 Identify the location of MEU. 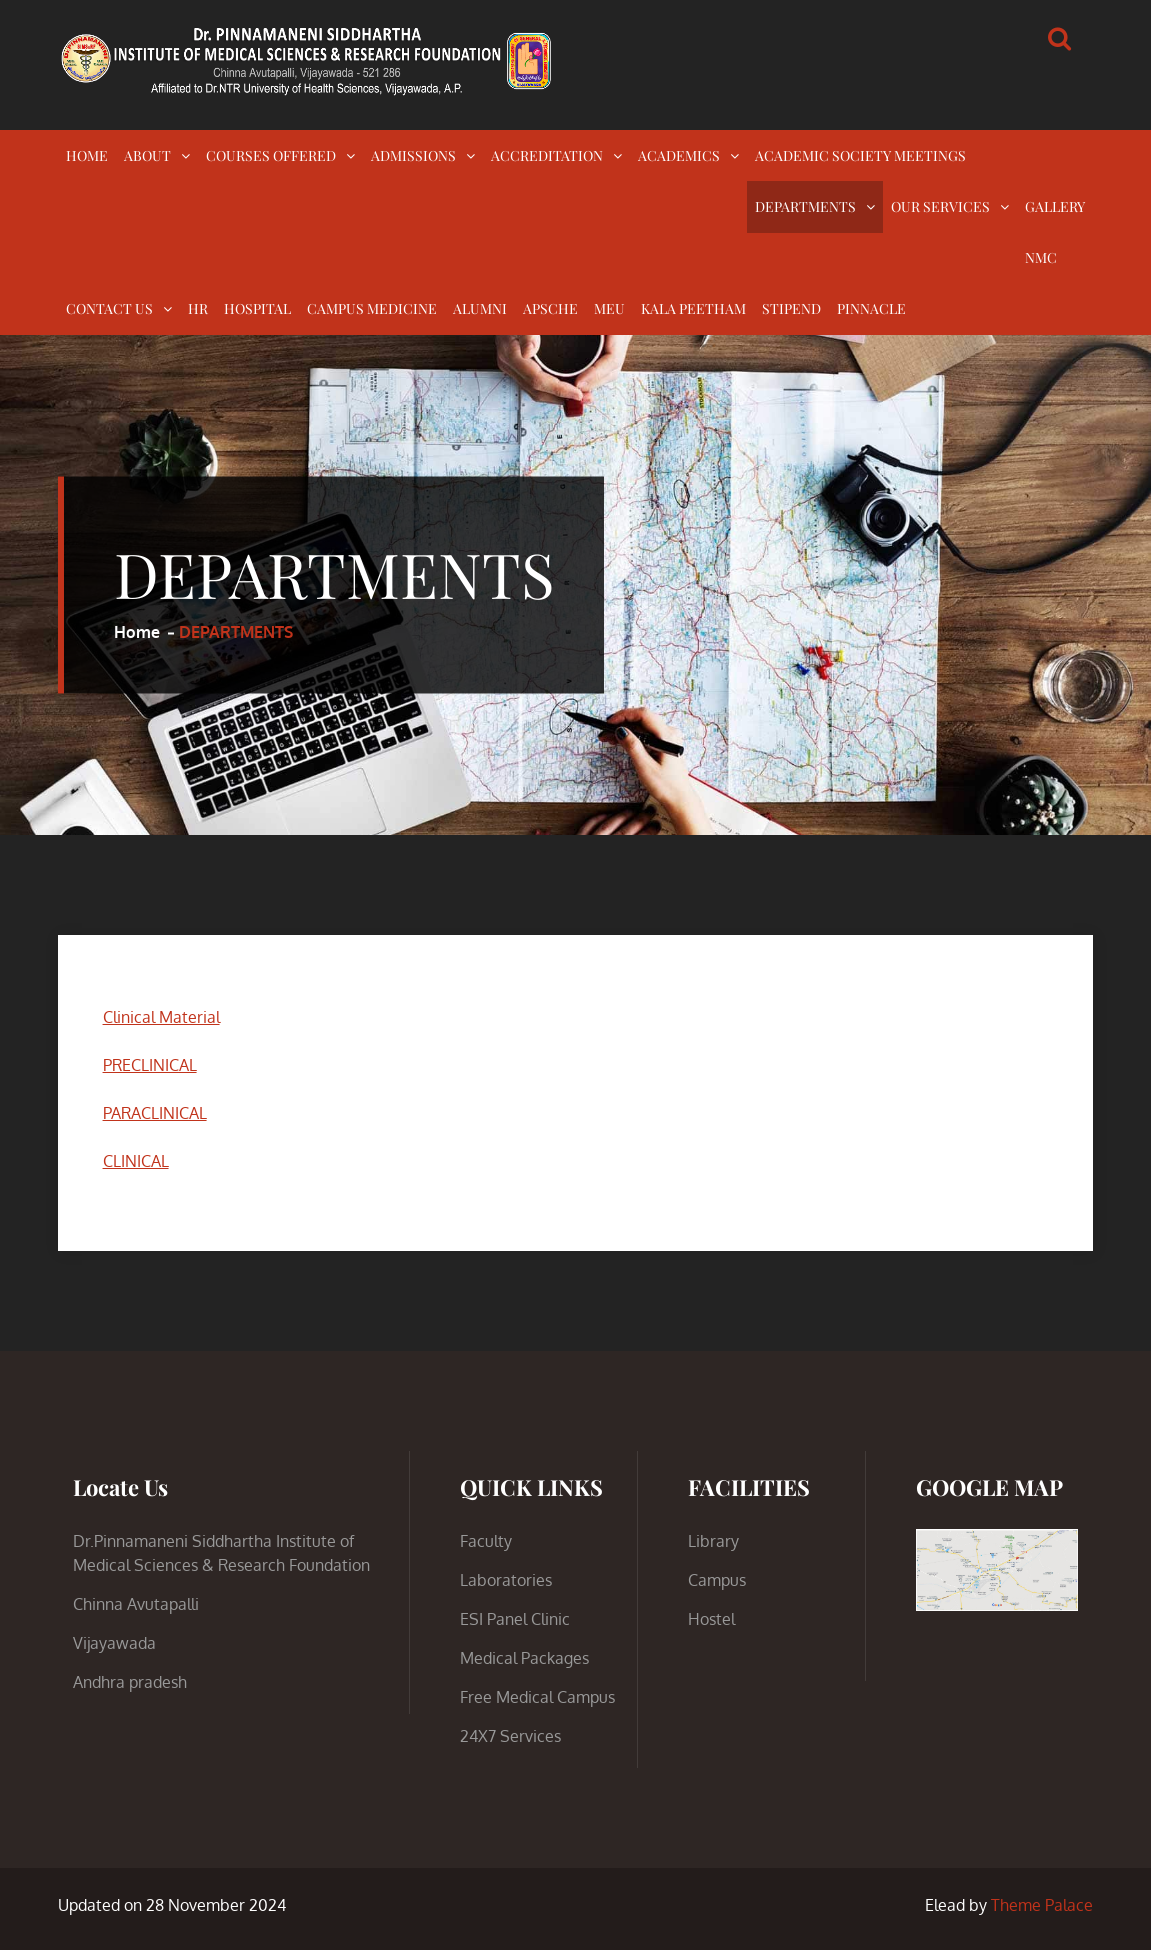
(609, 308).